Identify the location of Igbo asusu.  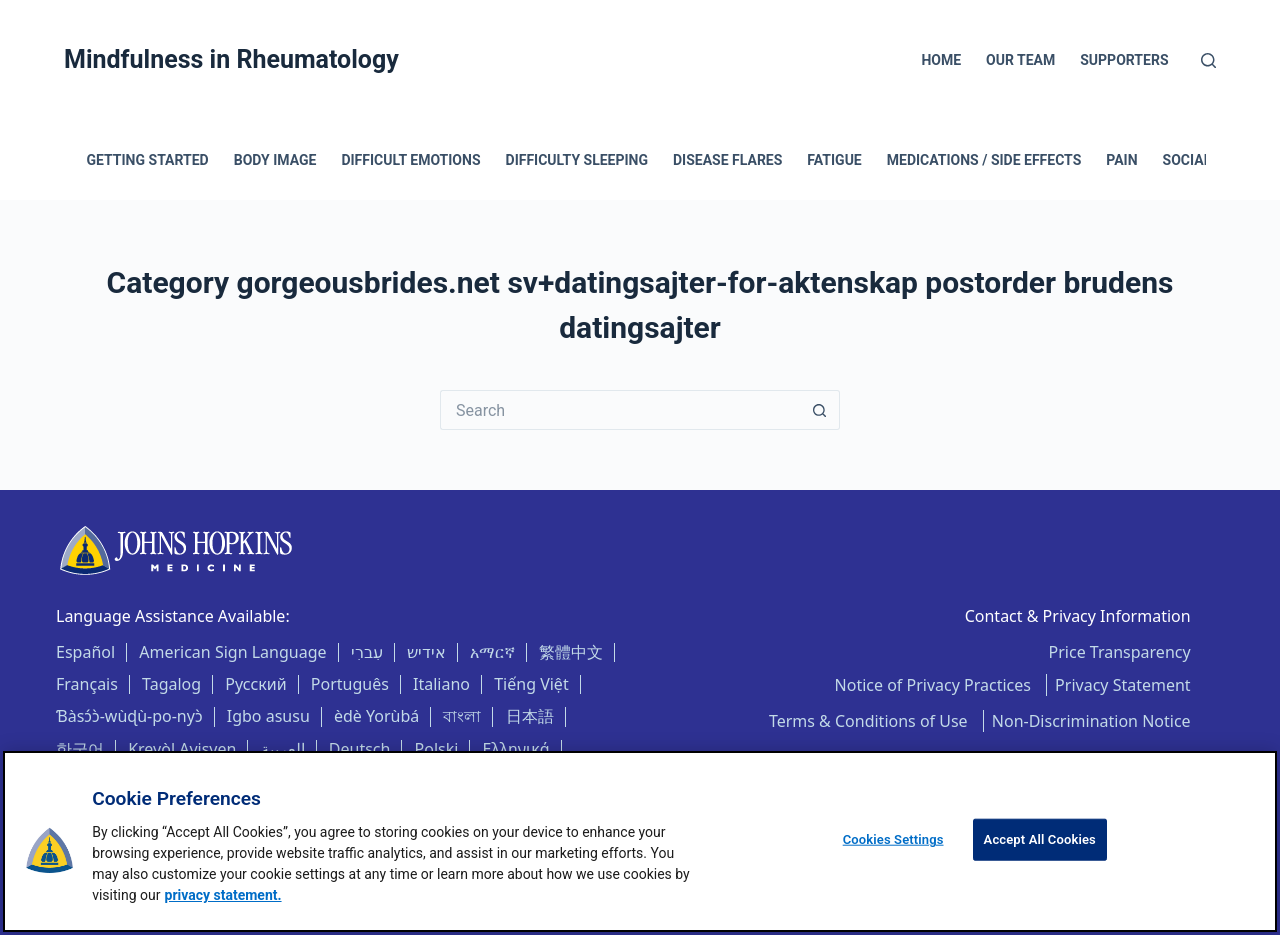
(268, 716).